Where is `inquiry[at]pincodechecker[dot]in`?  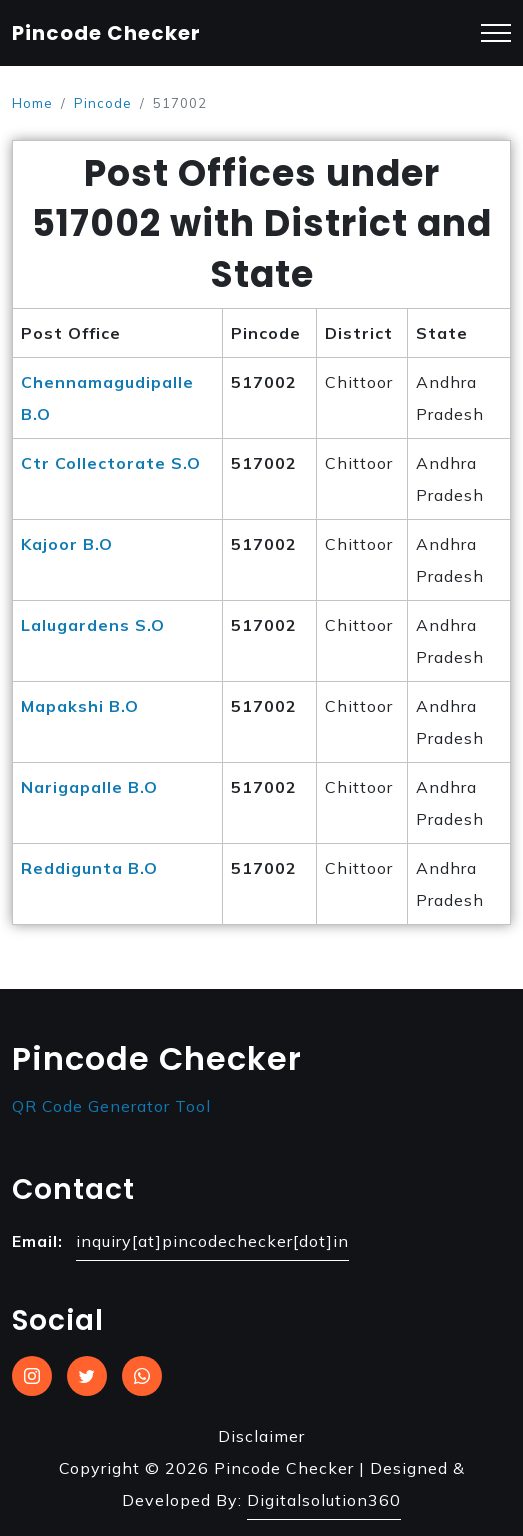 inquiry[at]pincodechecker[dot]in is located at coordinates (212, 1241).